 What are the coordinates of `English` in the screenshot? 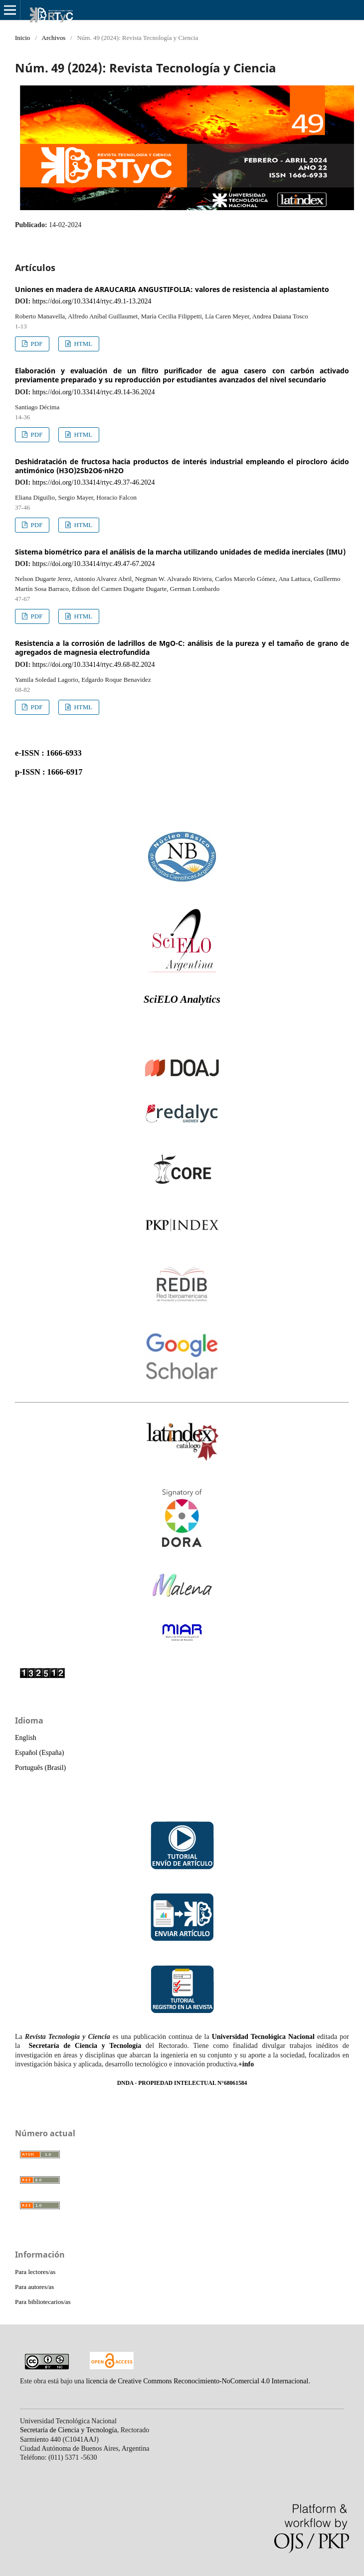 It's located at (25, 1737).